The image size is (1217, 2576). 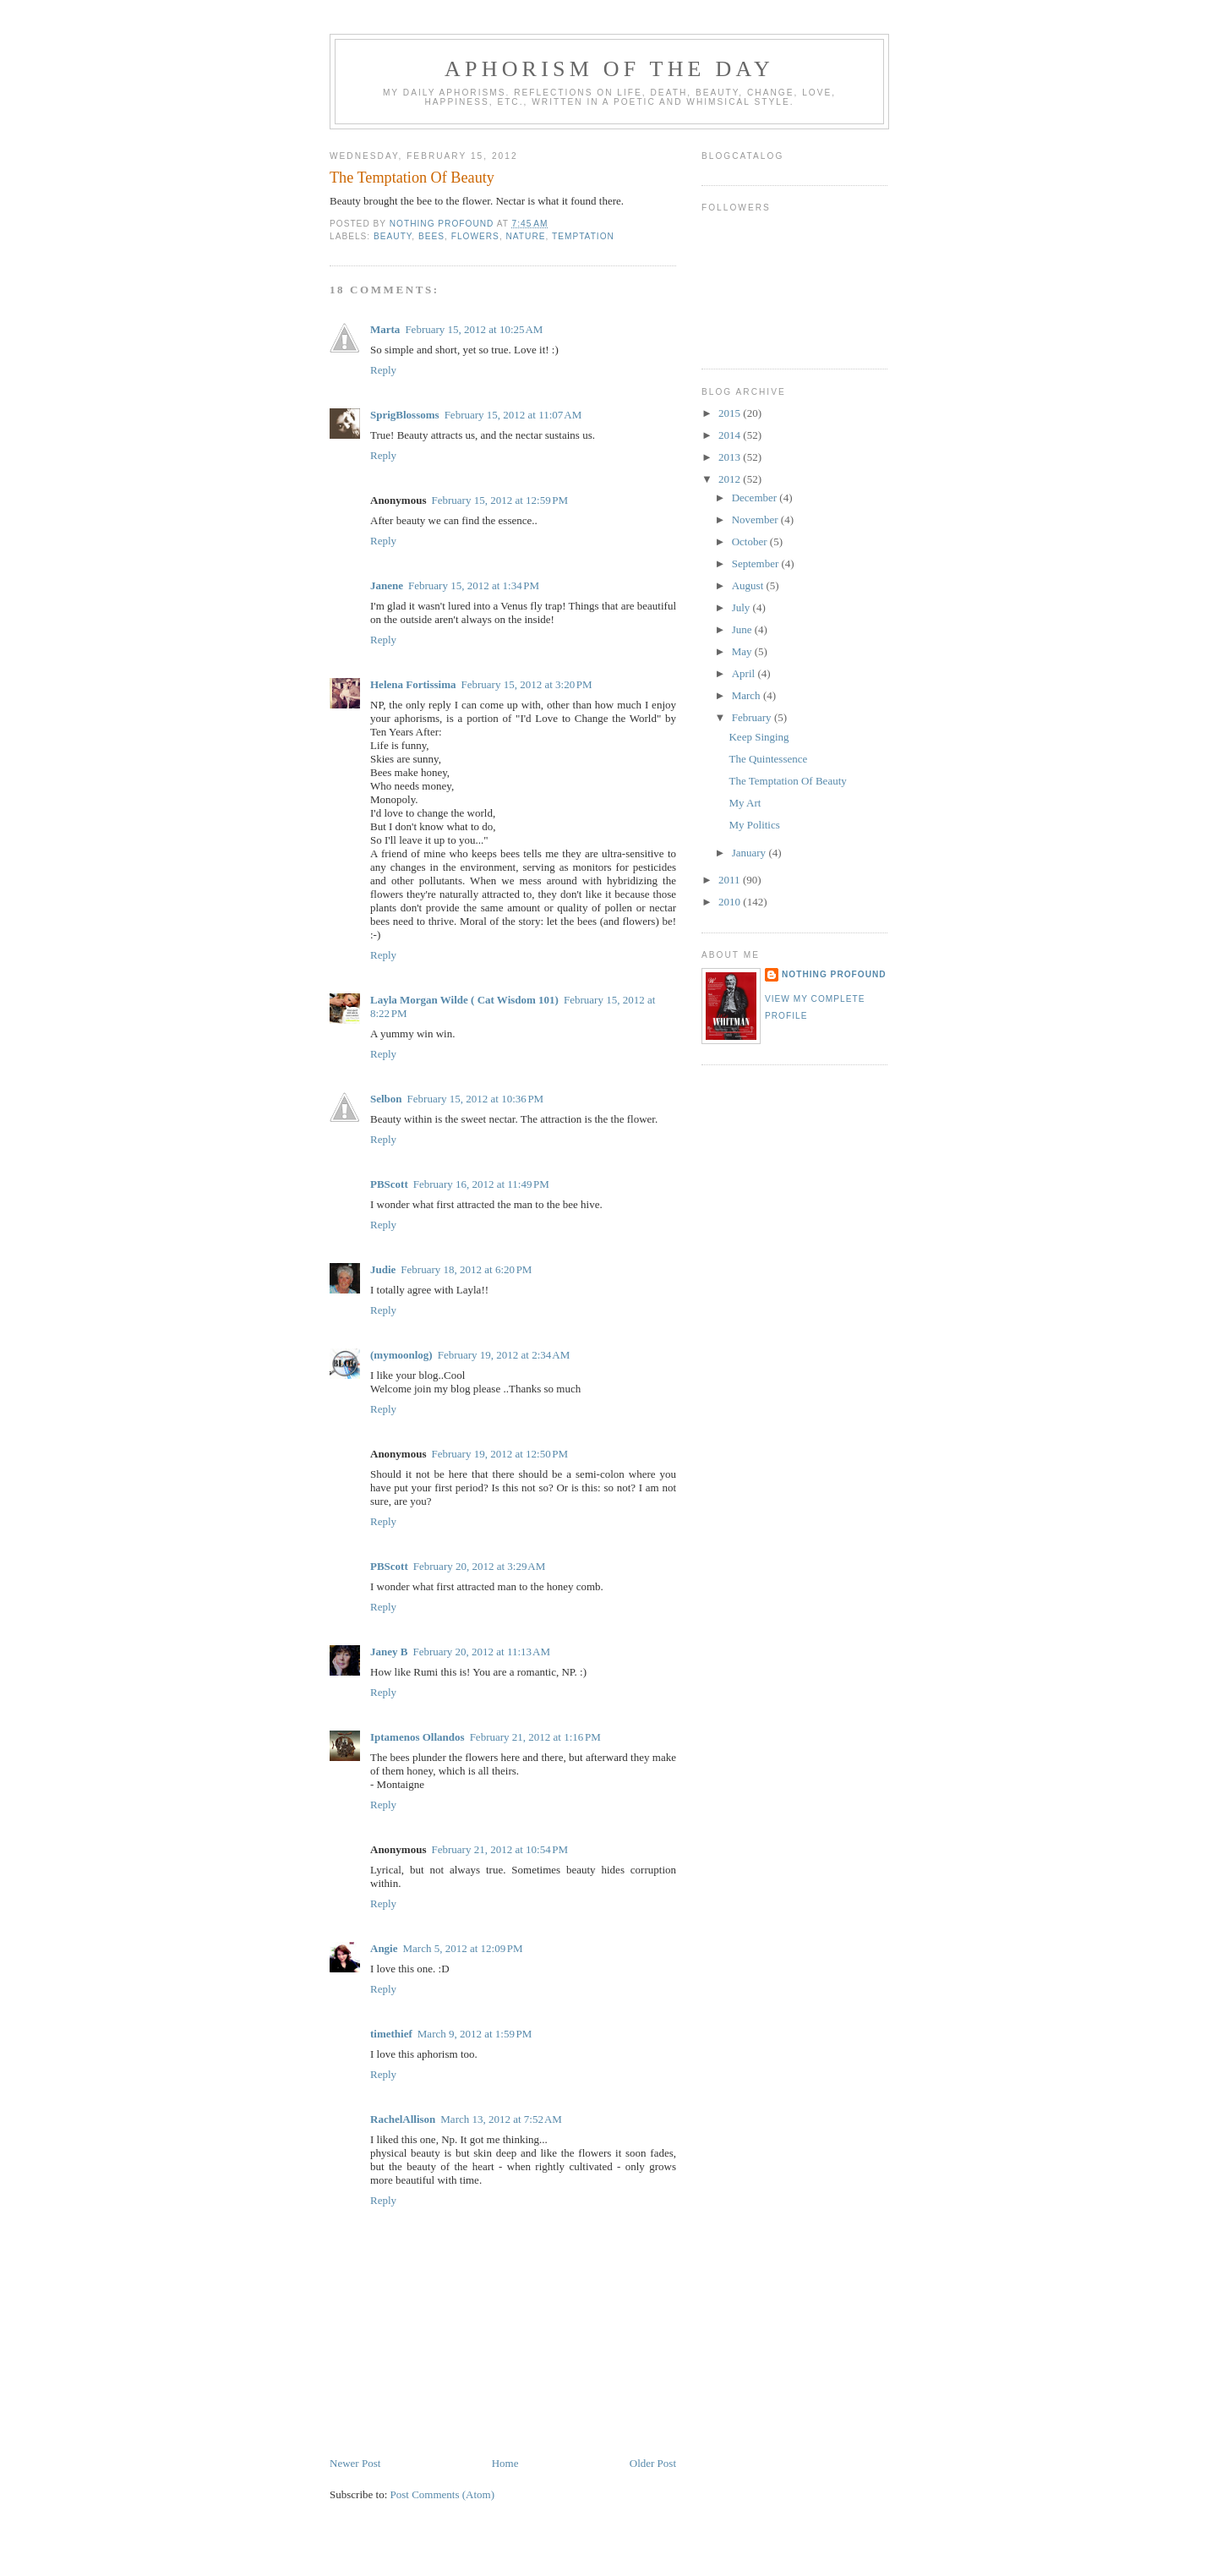 What do you see at coordinates (463, 1948) in the screenshot?
I see `March 5, 2012 at 12:09 PM` at bounding box center [463, 1948].